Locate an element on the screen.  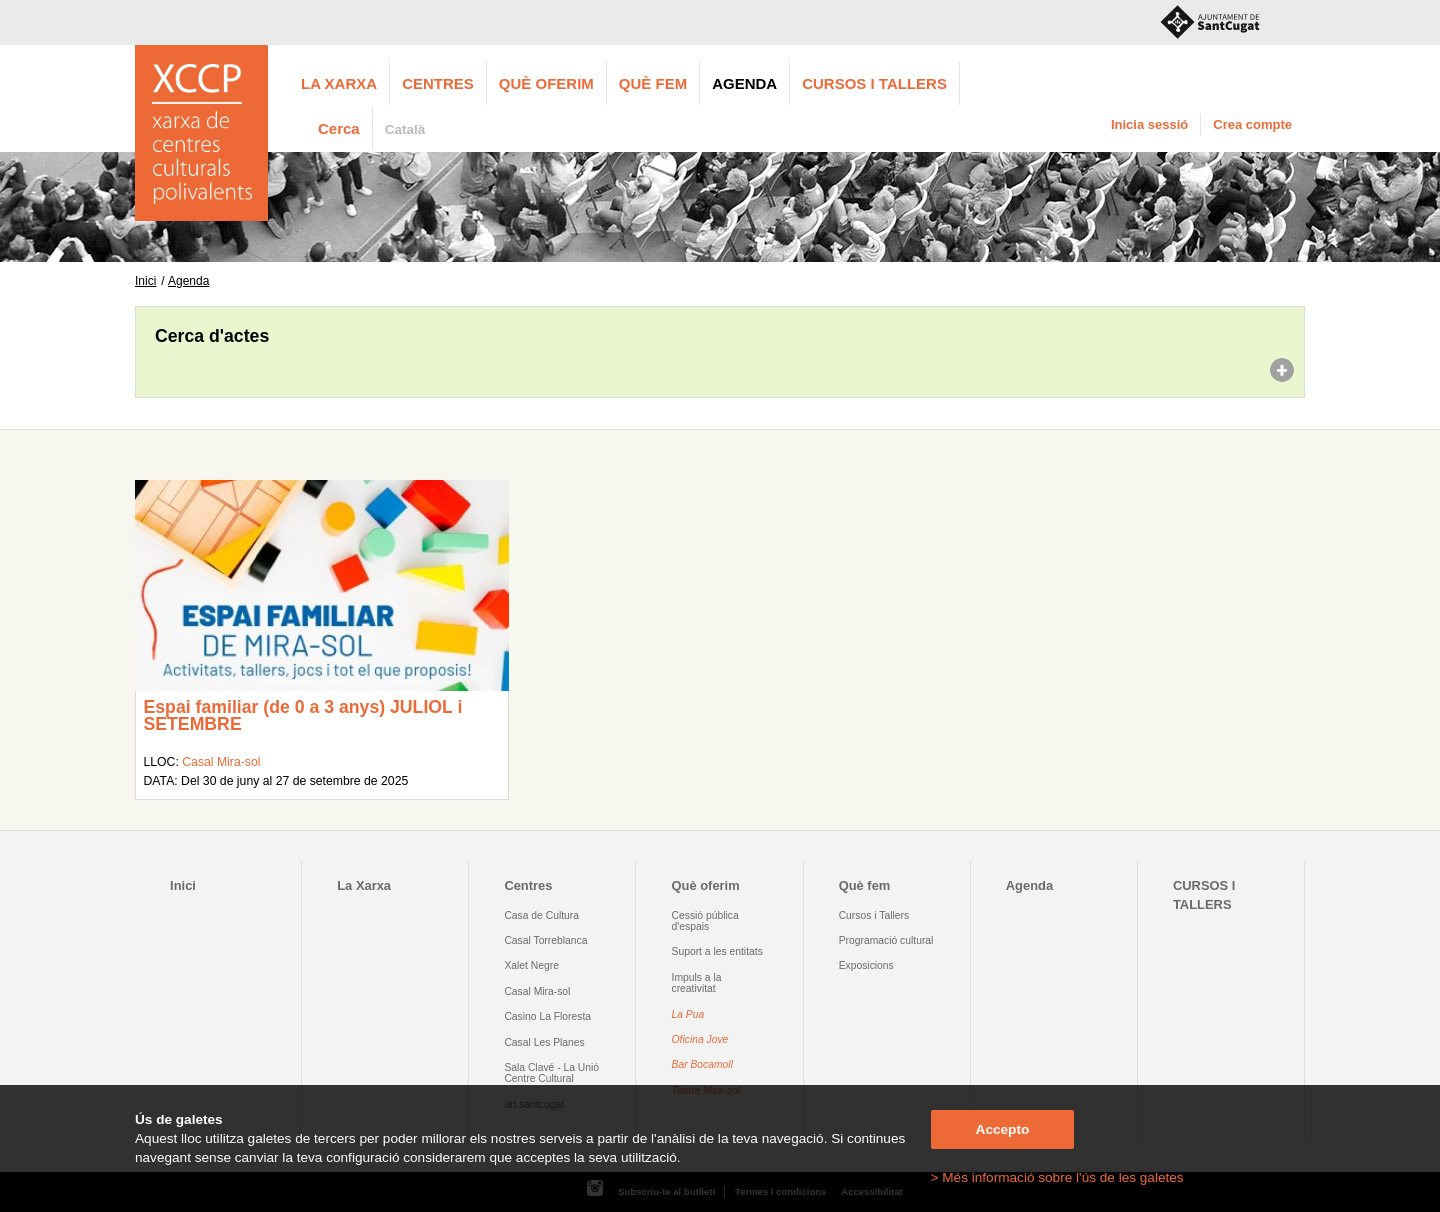
Cerca is located at coordinates (339, 128).